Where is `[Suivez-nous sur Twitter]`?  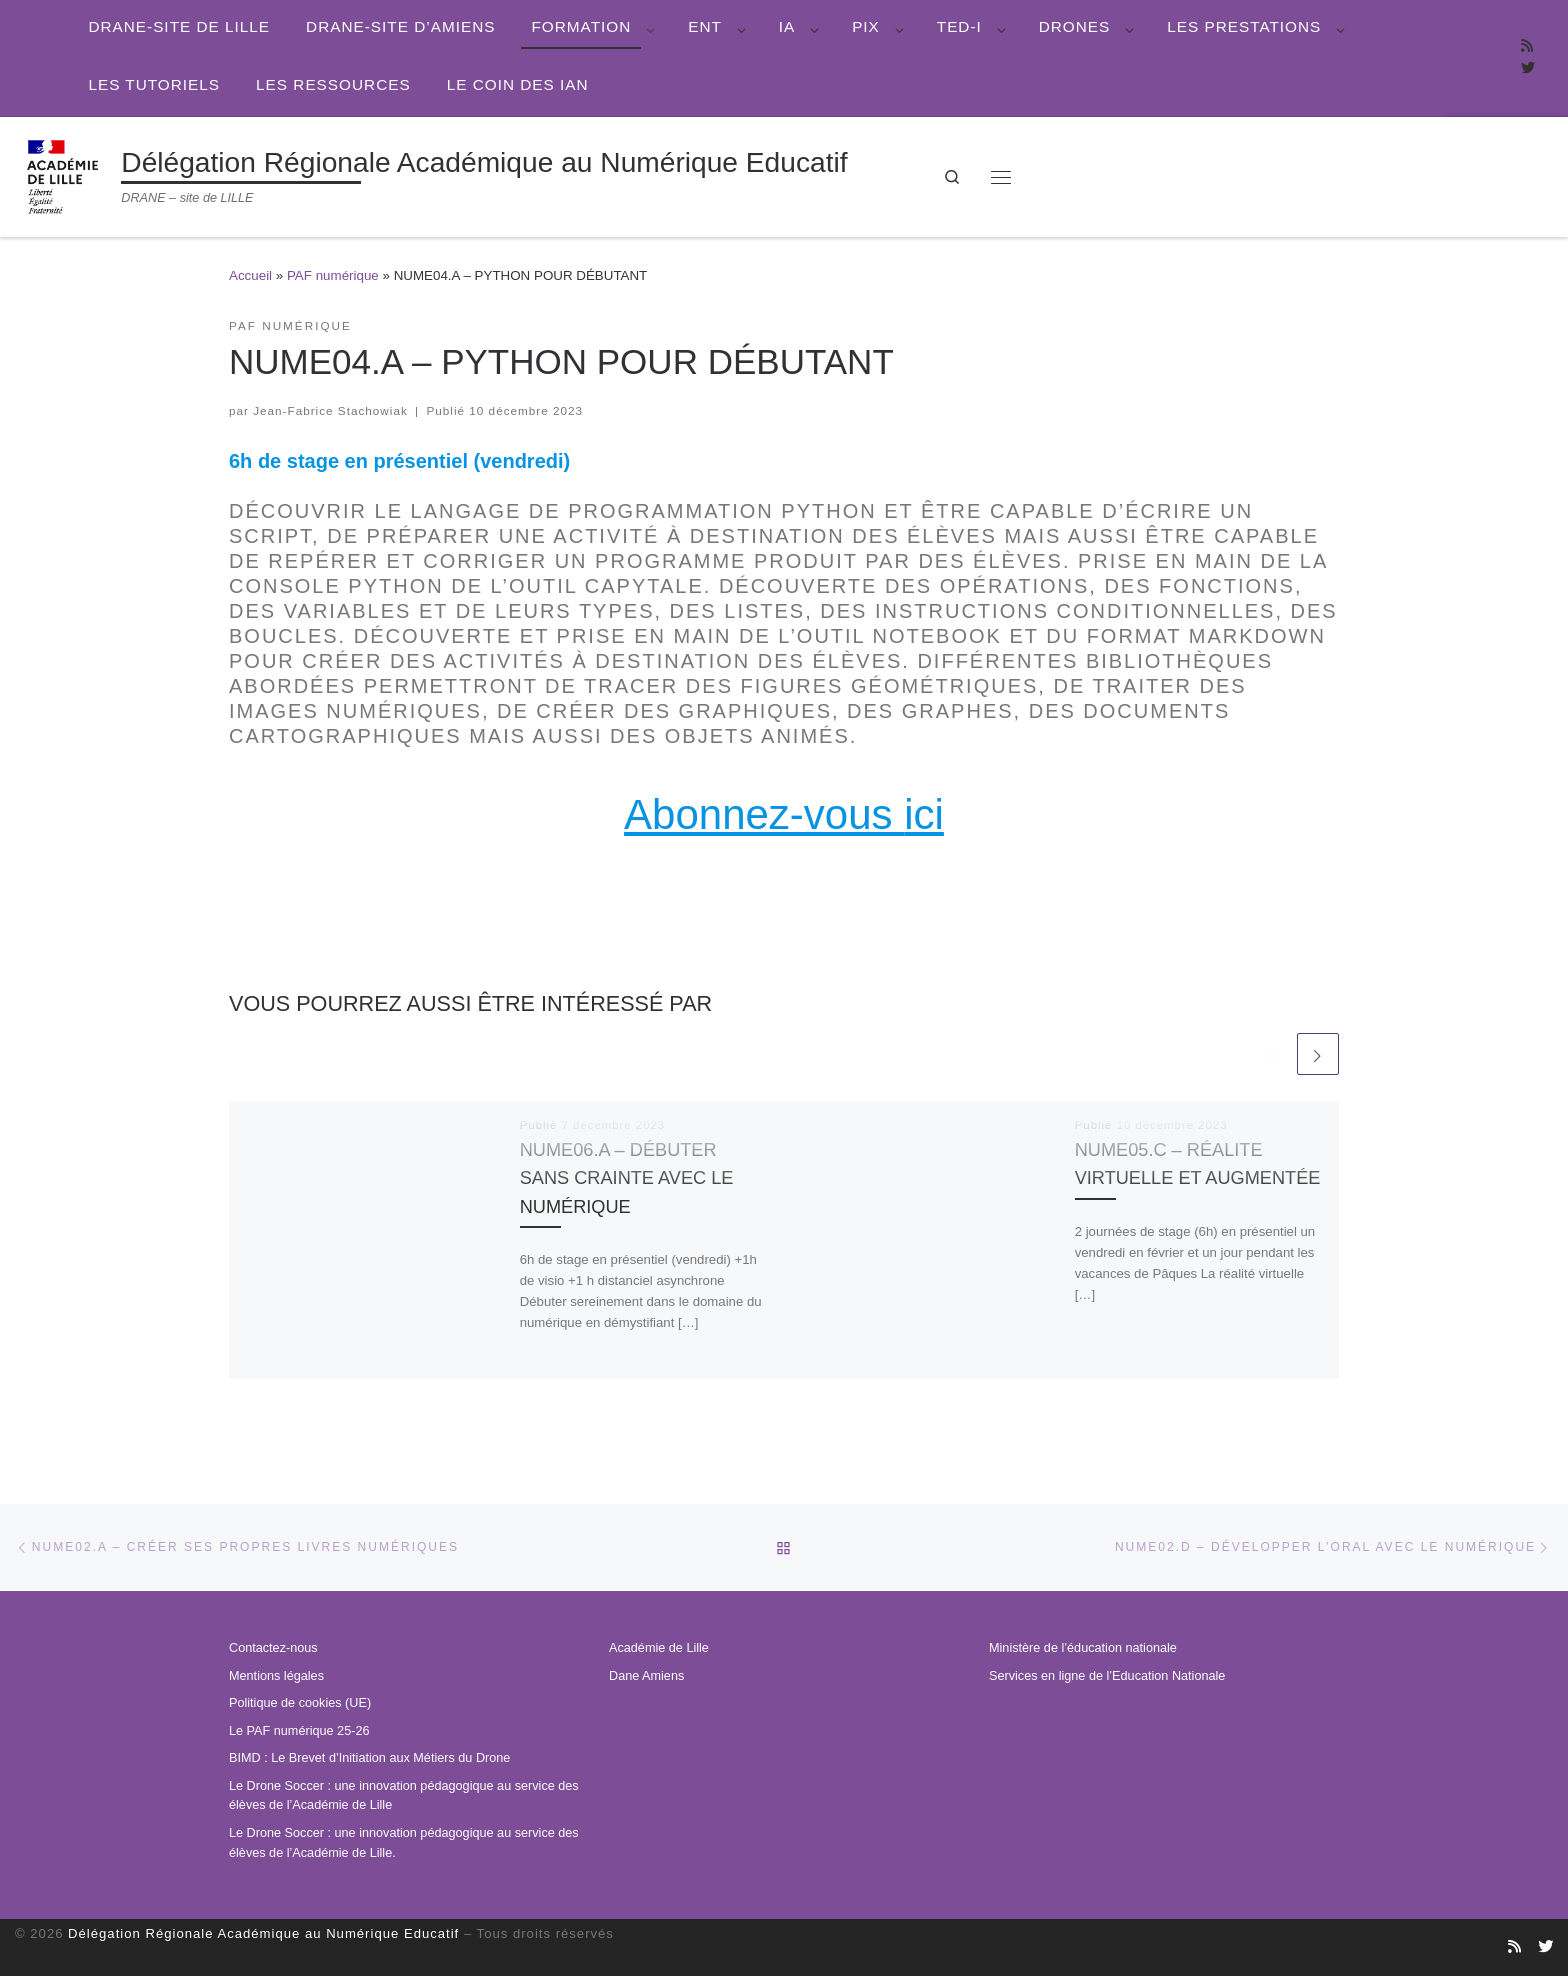
[Suivez-nous sur Twitter] is located at coordinates (1528, 69).